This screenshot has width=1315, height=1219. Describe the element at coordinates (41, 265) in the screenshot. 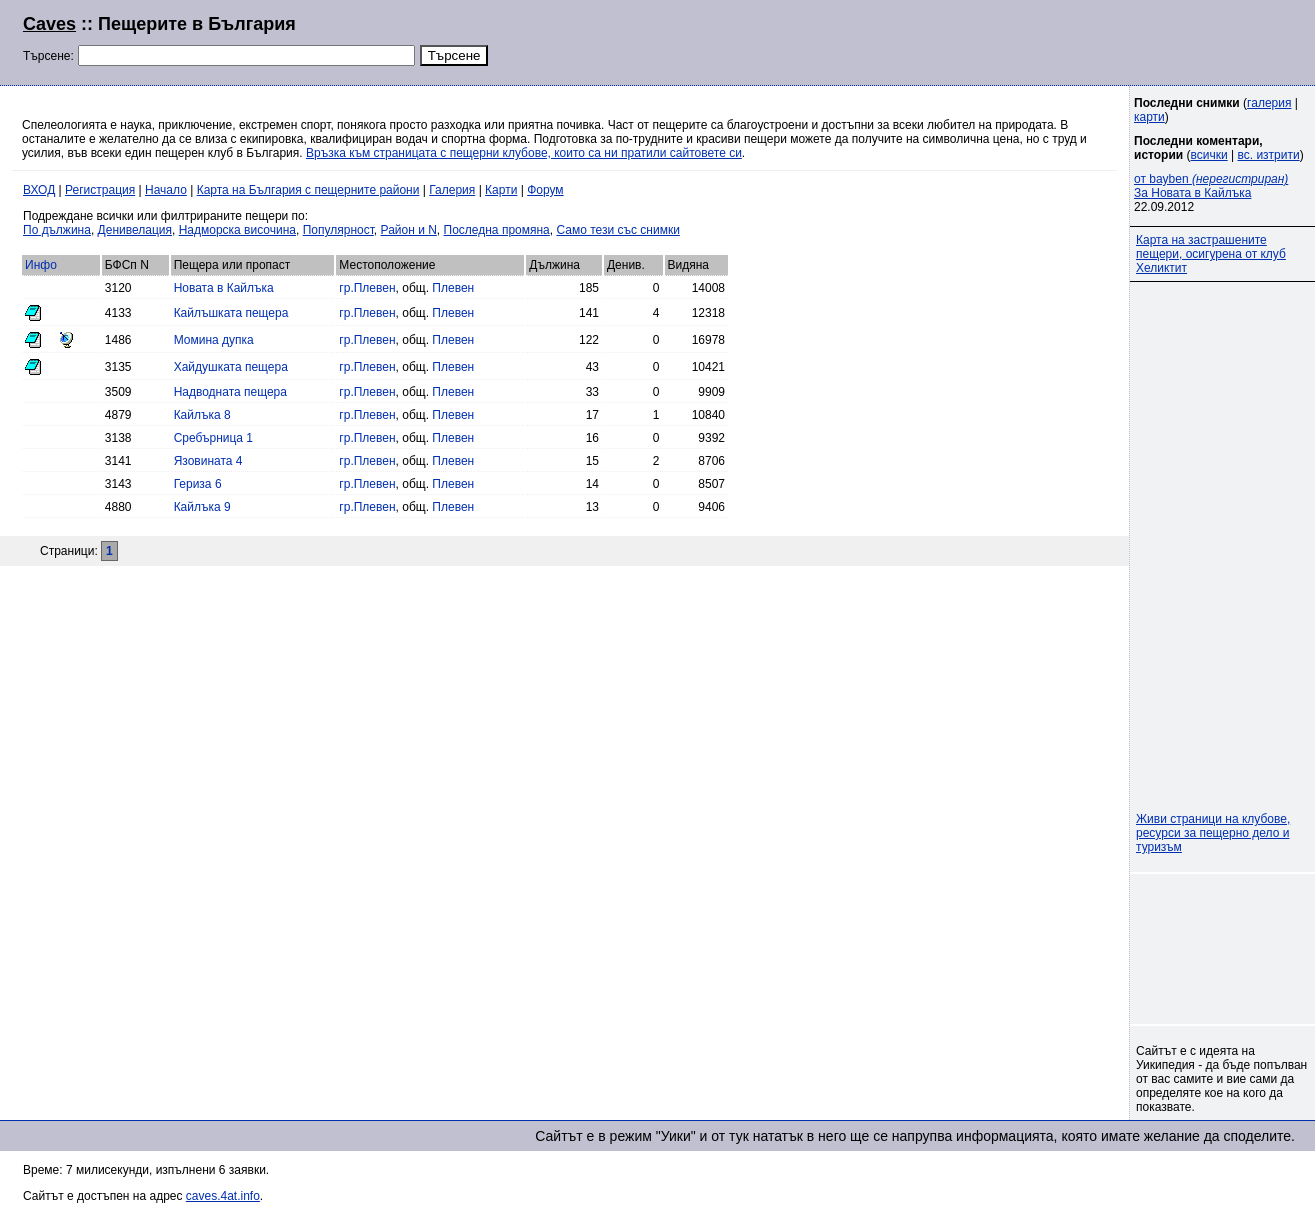

I see `Инфо` at that location.